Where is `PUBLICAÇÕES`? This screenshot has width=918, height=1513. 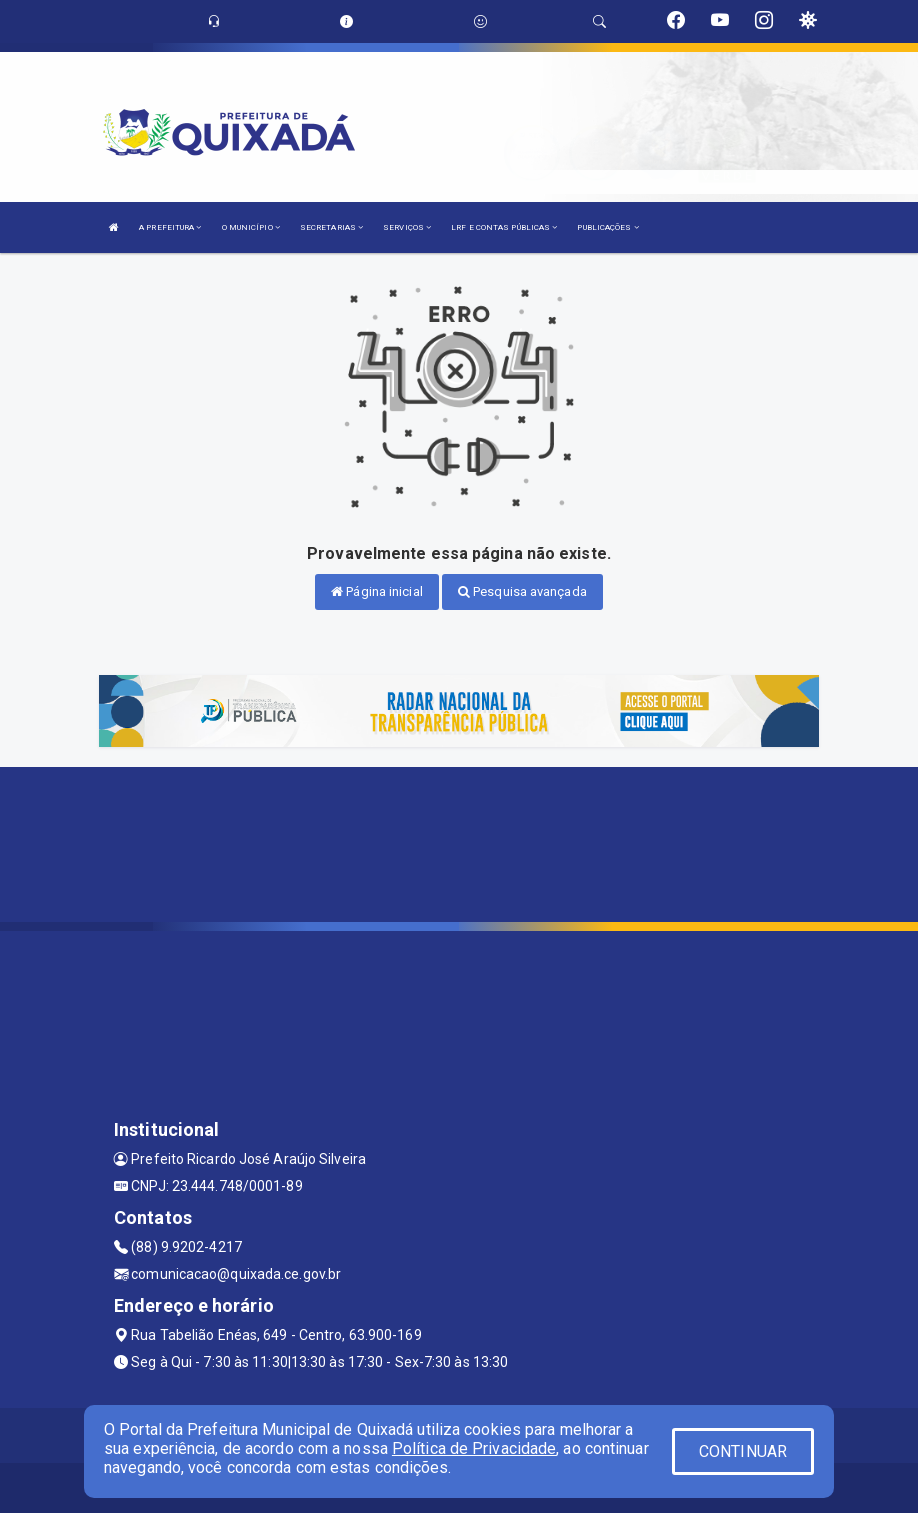 PUBLICAÇÕES is located at coordinates (607, 227).